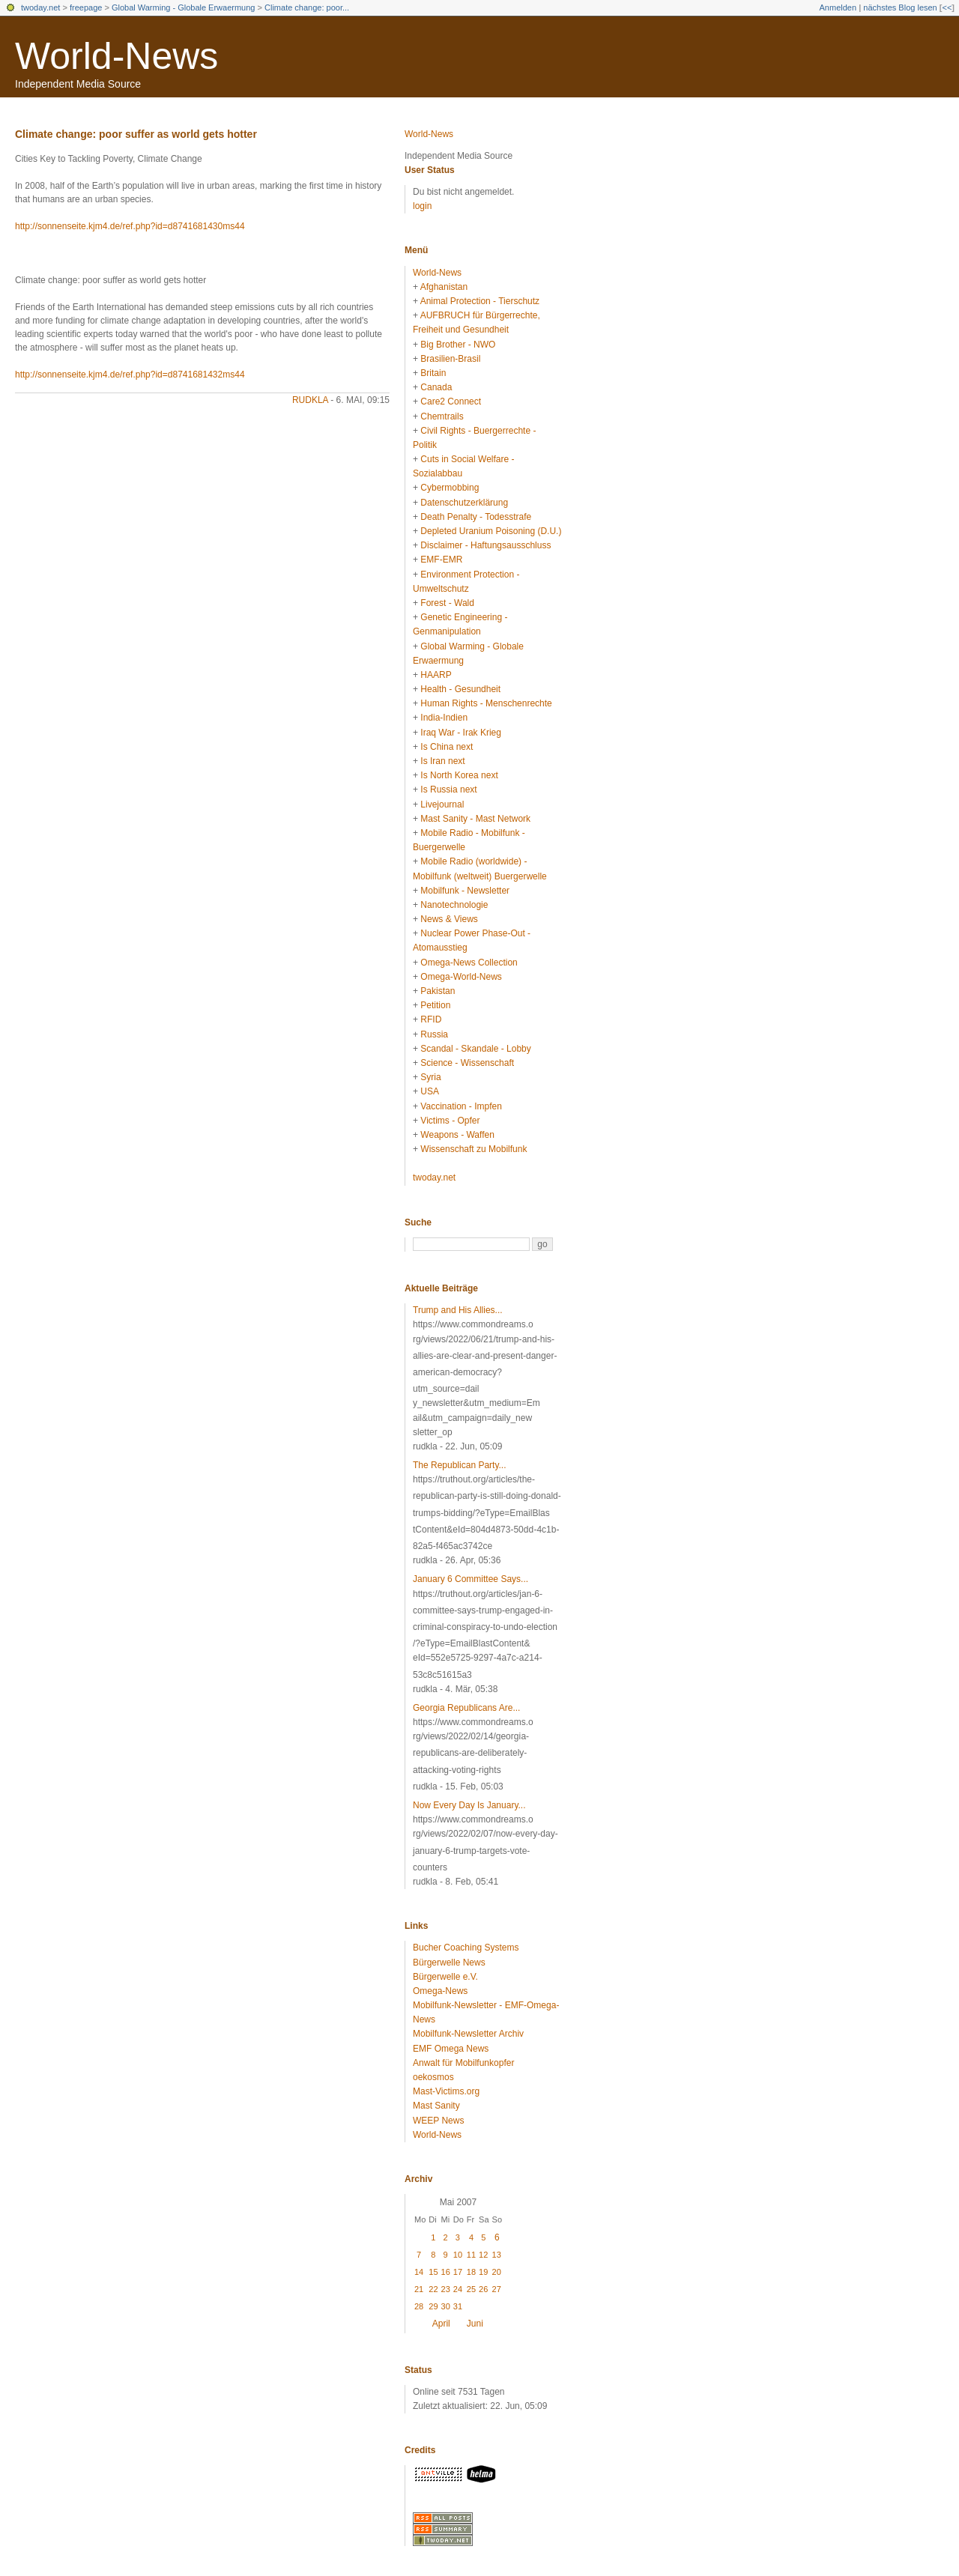  Describe the element at coordinates (466, 1708) in the screenshot. I see `Georgia Republicans Are...` at that location.